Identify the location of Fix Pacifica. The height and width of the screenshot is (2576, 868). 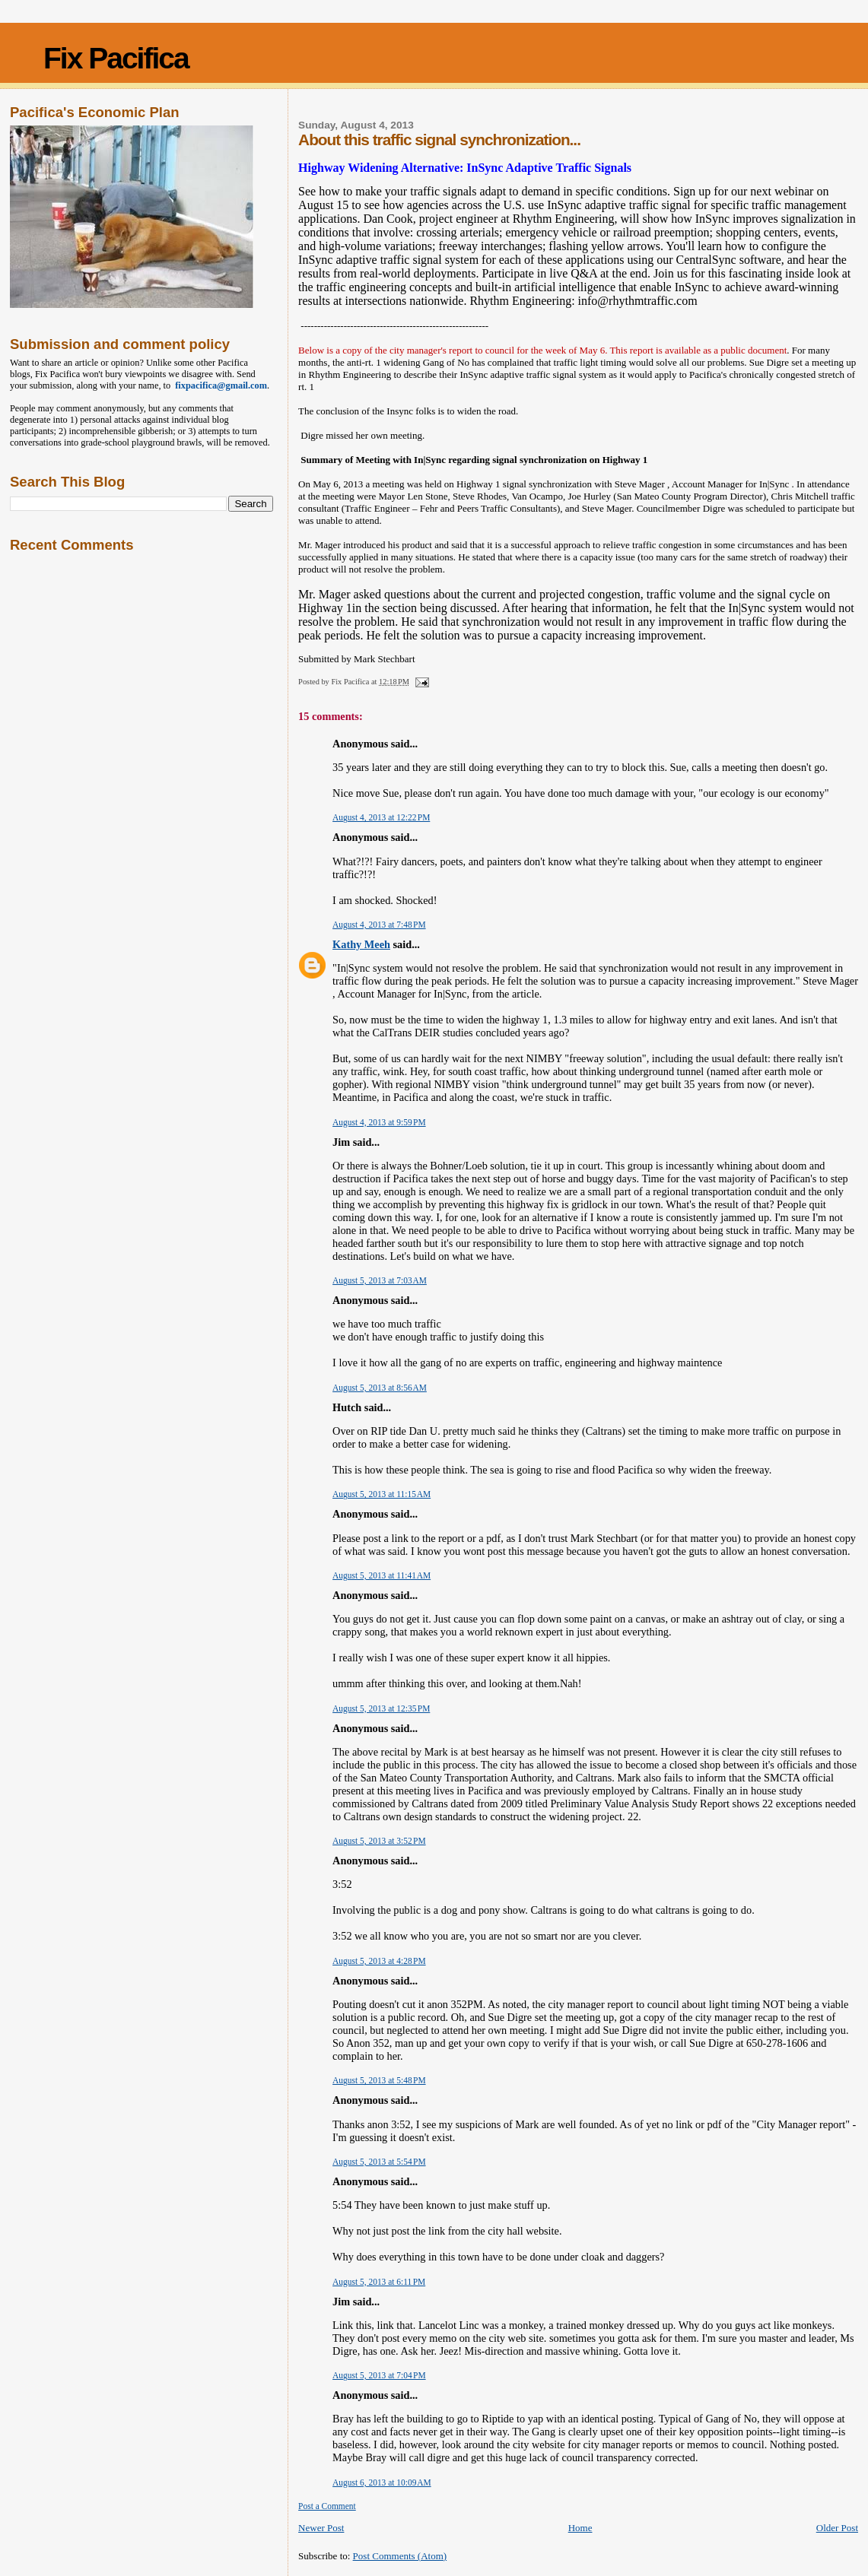
(116, 58).